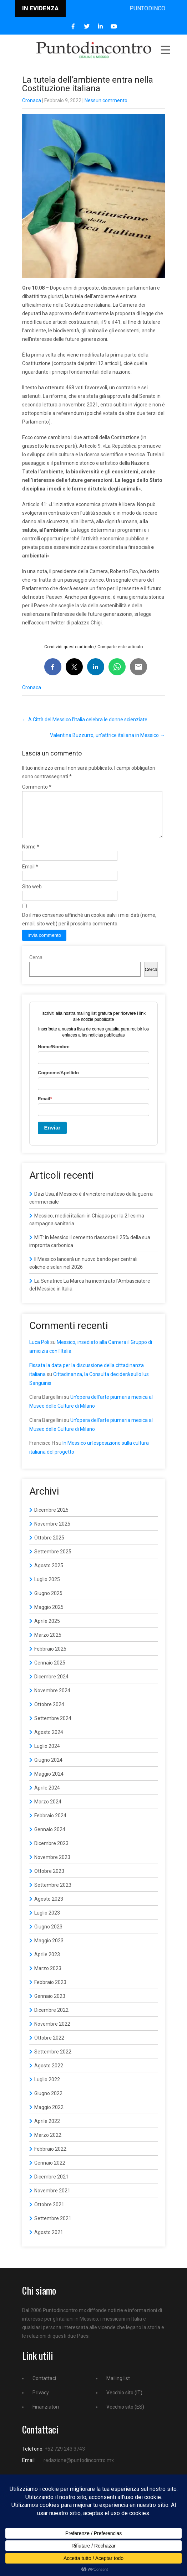  I want to click on Aprile 2024, so click(47, 1796).